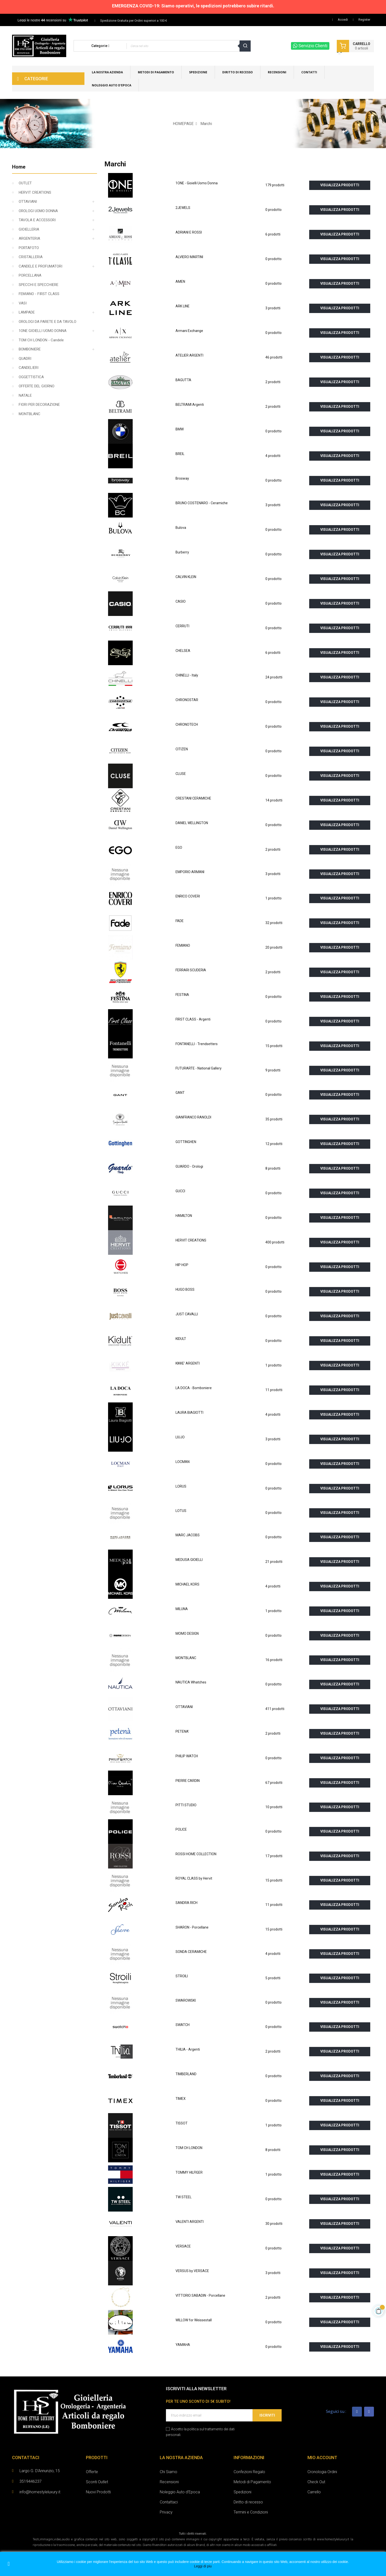 This screenshot has height=2576, width=386. What do you see at coordinates (184, 2197) in the screenshot?
I see `TW STEEL` at bounding box center [184, 2197].